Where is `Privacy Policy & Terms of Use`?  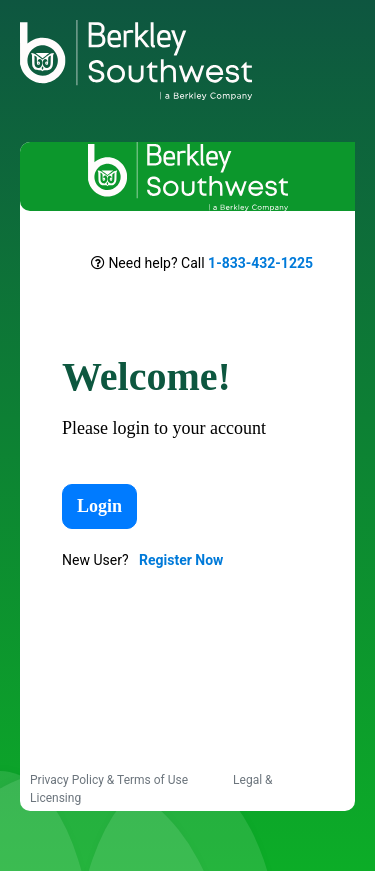
Privacy Policy & Terms of Use is located at coordinates (110, 780).